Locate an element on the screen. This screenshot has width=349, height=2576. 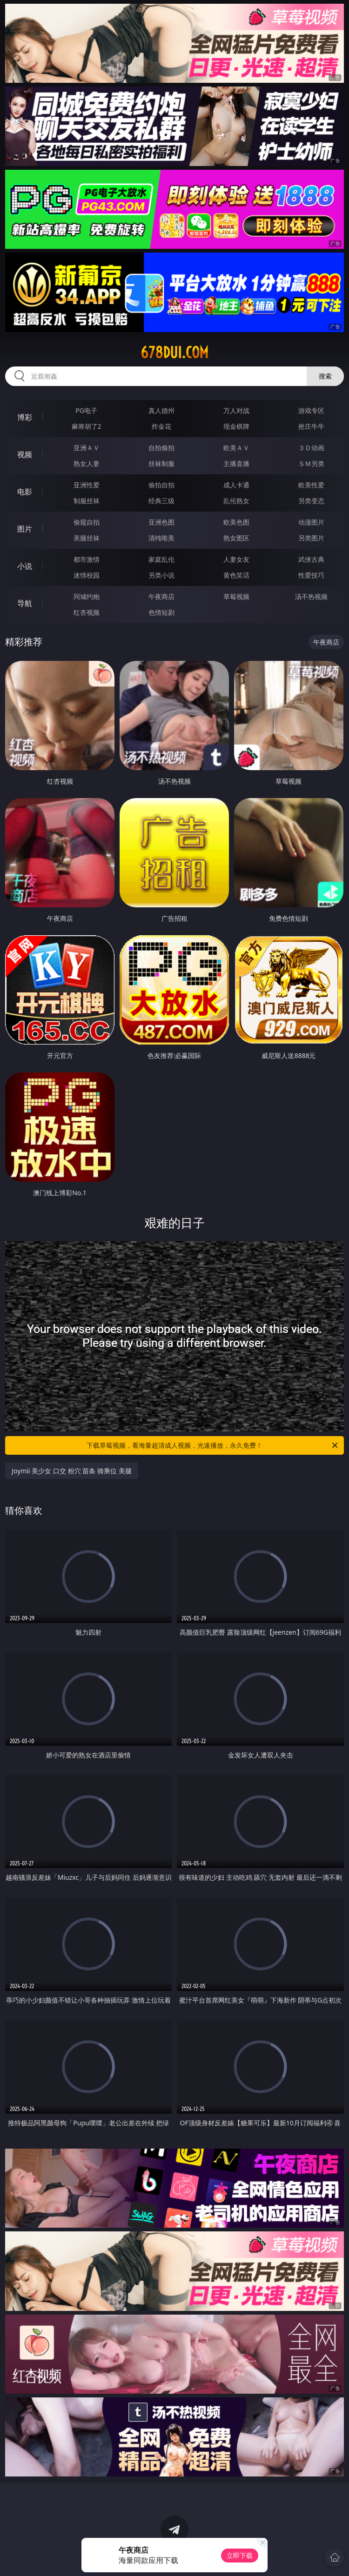
人妻女友 is located at coordinates (236, 559).